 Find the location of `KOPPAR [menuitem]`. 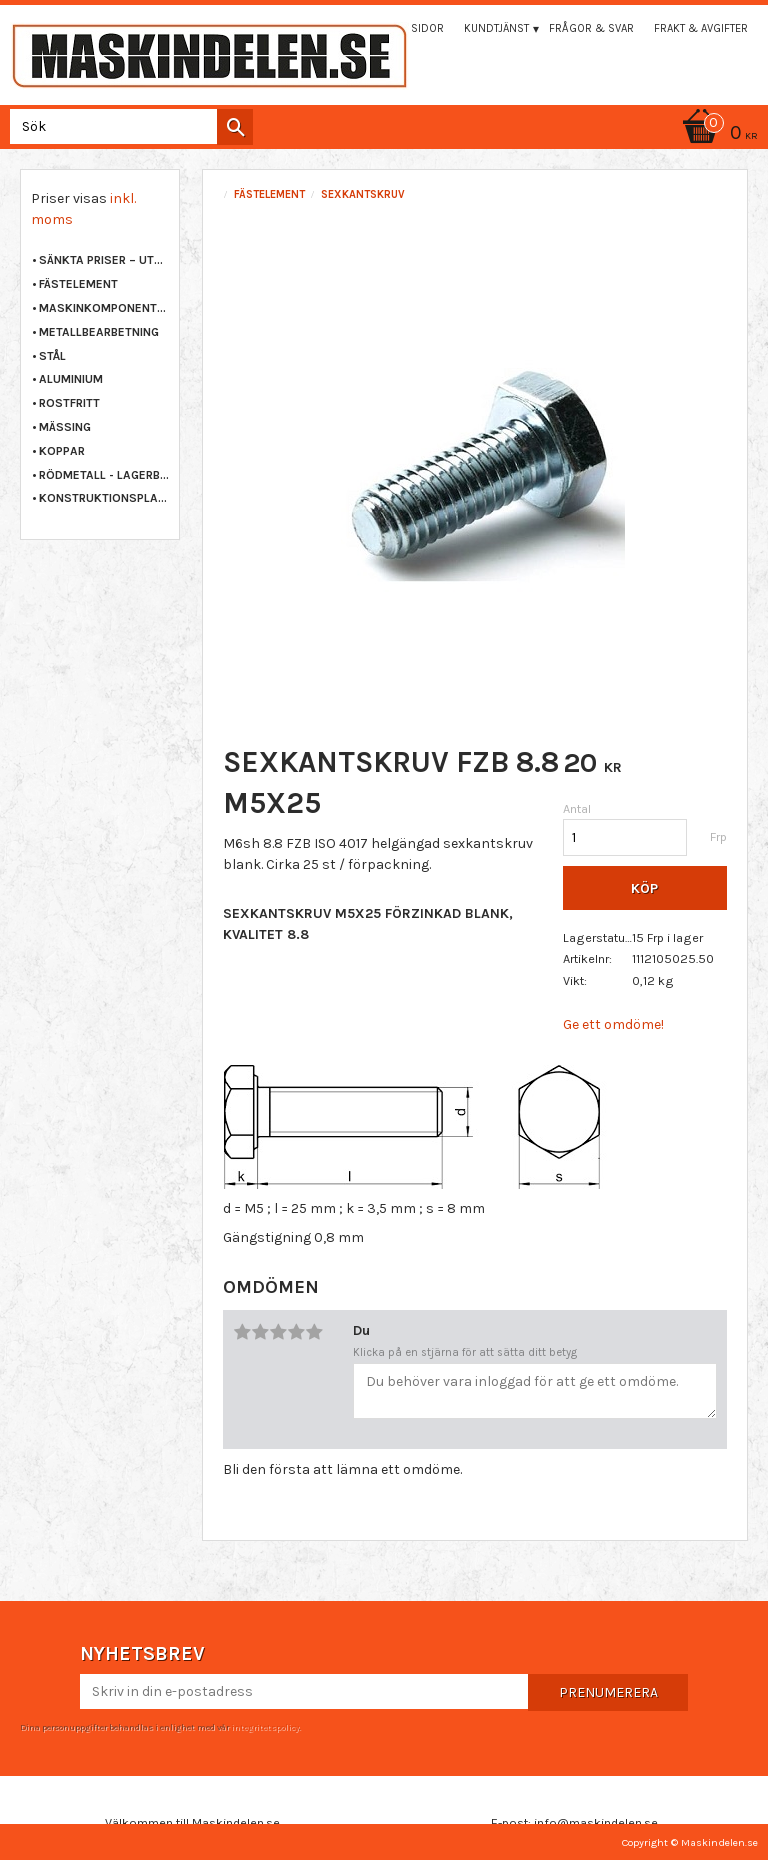

KOPPAR [menuitem] is located at coordinates (62, 451).